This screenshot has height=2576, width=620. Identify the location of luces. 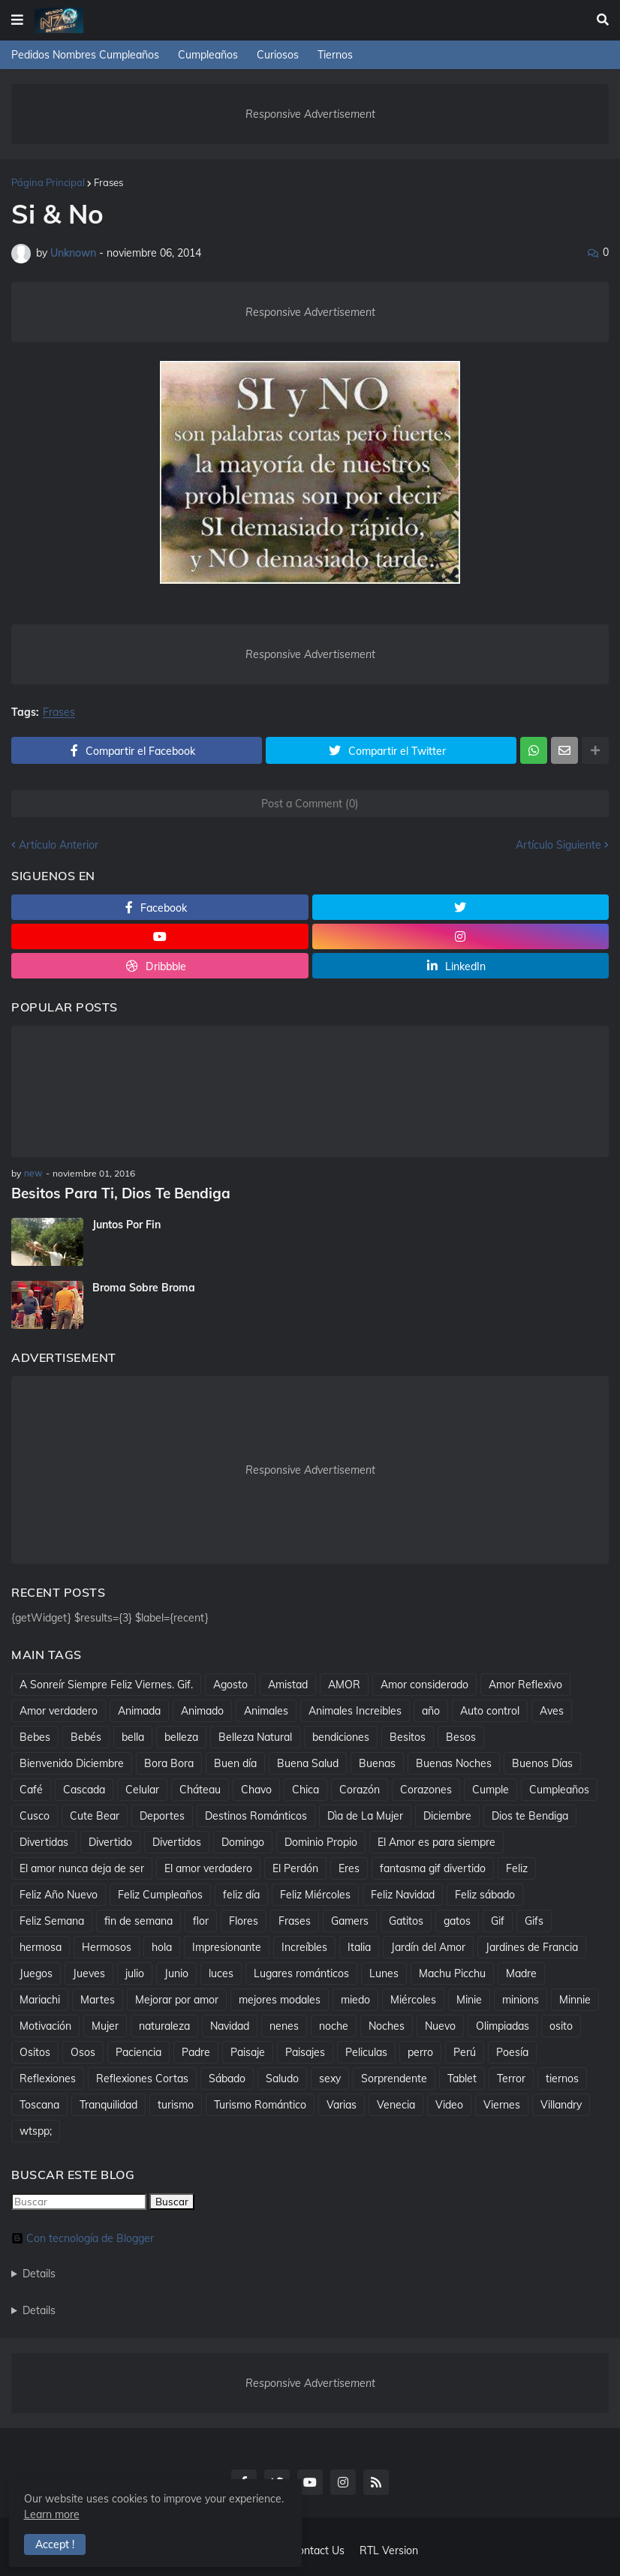
(221, 1972).